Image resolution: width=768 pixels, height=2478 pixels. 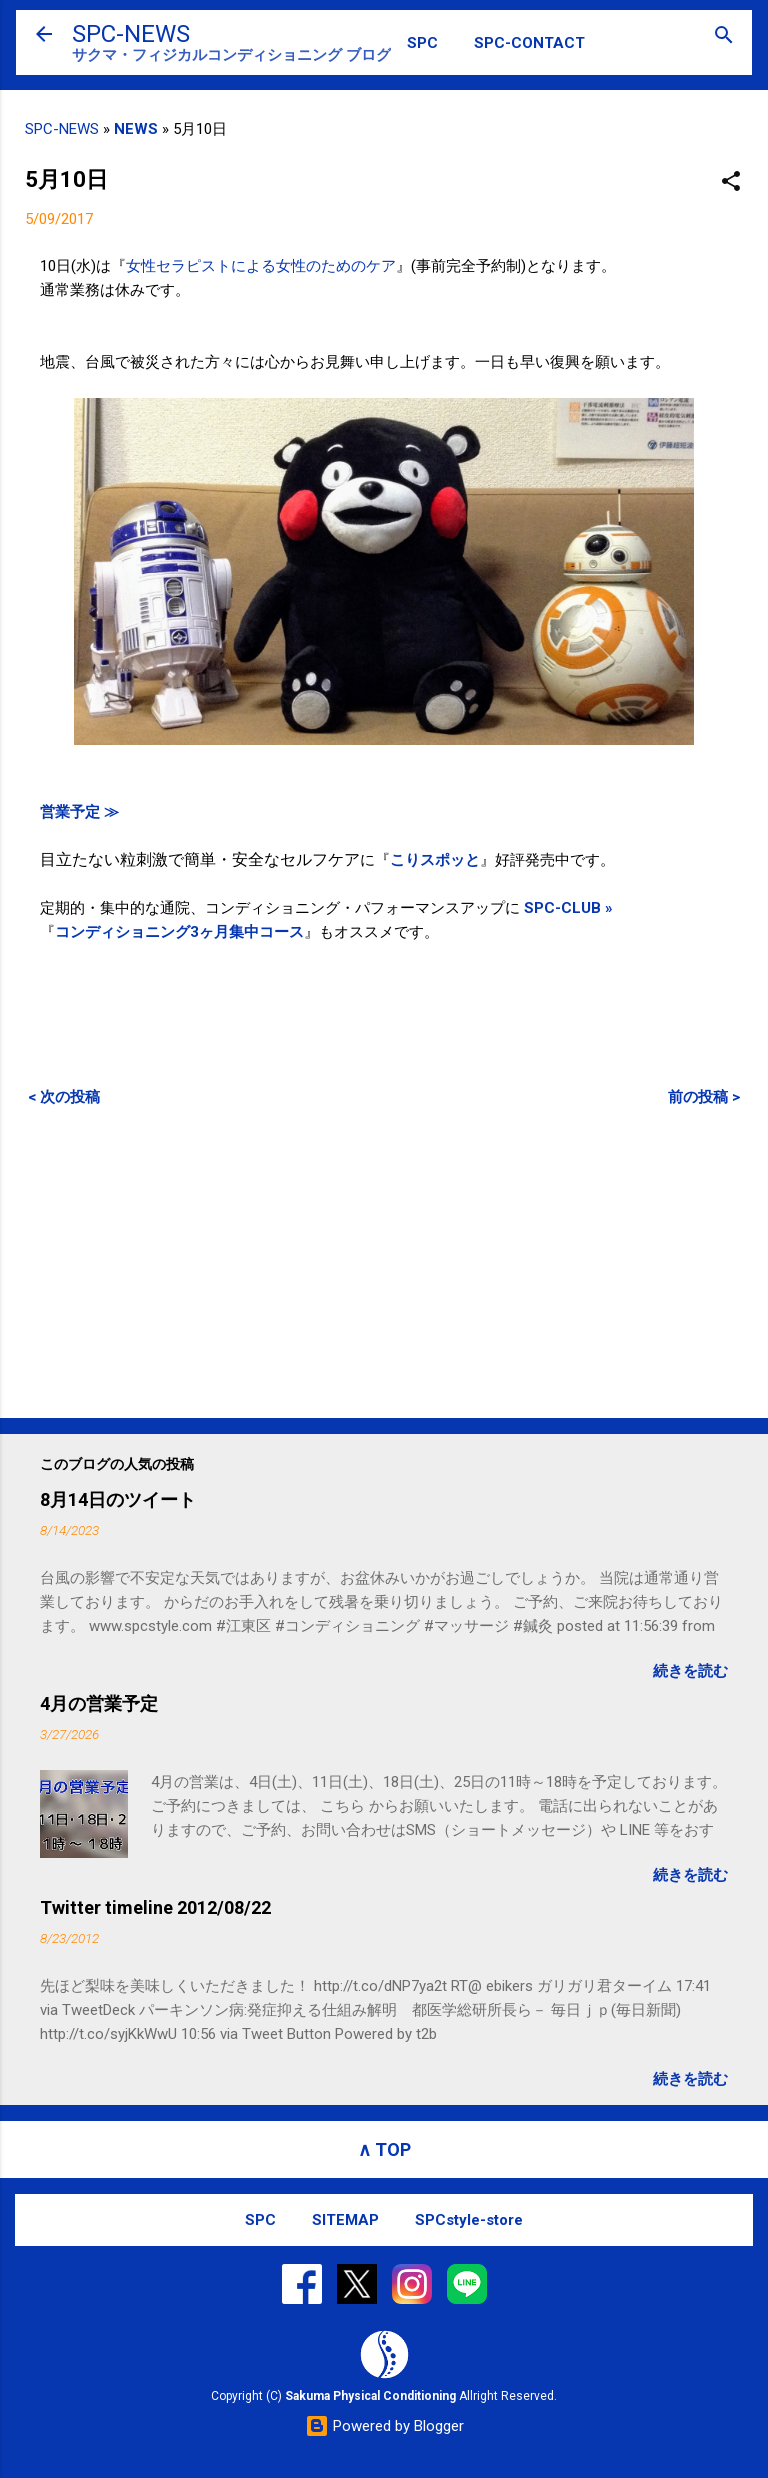 What do you see at coordinates (724, 36) in the screenshot?
I see `[検索]` at bounding box center [724, 36].